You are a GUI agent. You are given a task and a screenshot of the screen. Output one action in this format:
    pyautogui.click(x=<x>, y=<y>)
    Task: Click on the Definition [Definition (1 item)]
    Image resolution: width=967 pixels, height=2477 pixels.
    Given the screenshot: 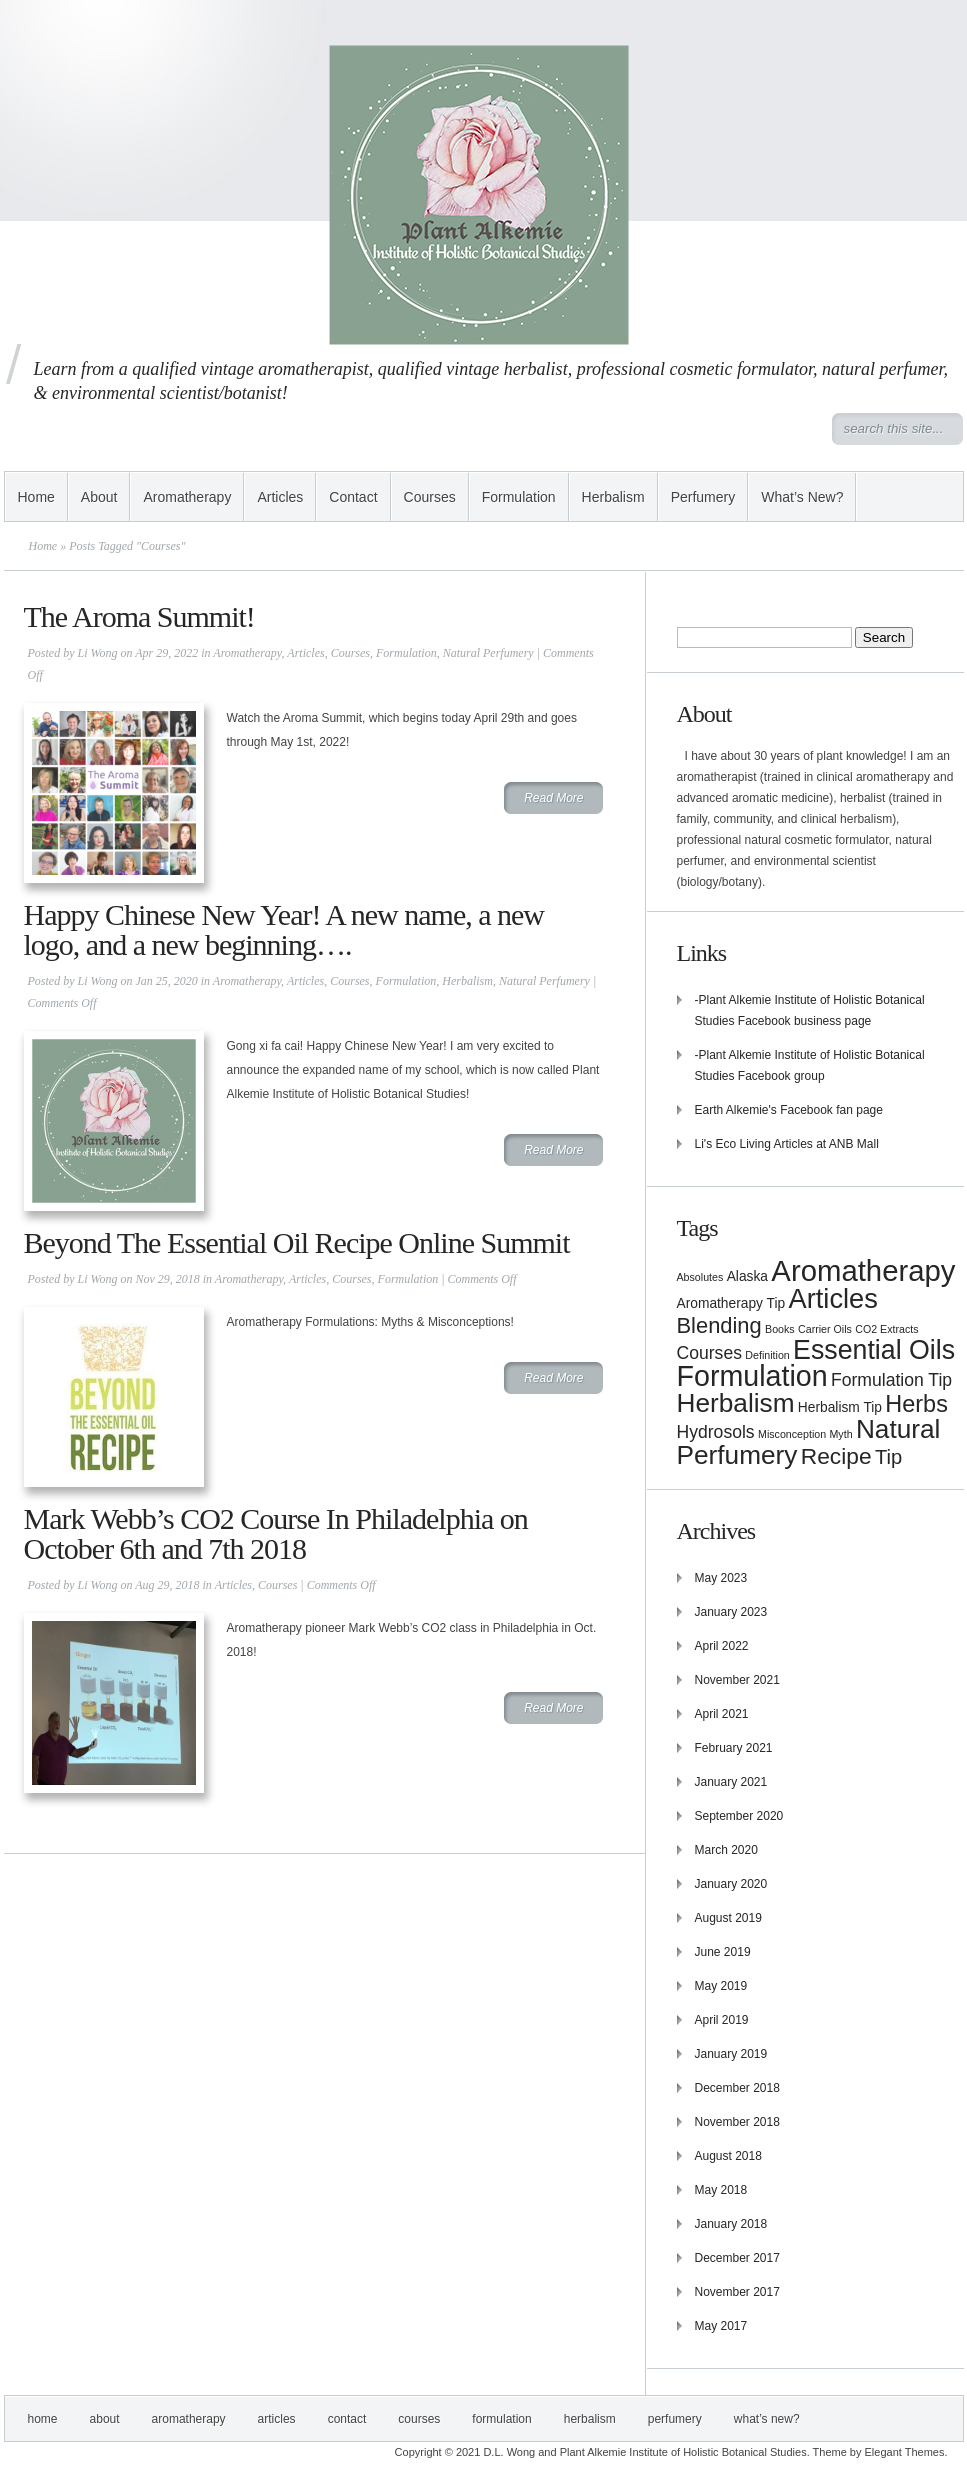 What is the action you would take?
    pyautogui.click(x=767, y=1355)
    